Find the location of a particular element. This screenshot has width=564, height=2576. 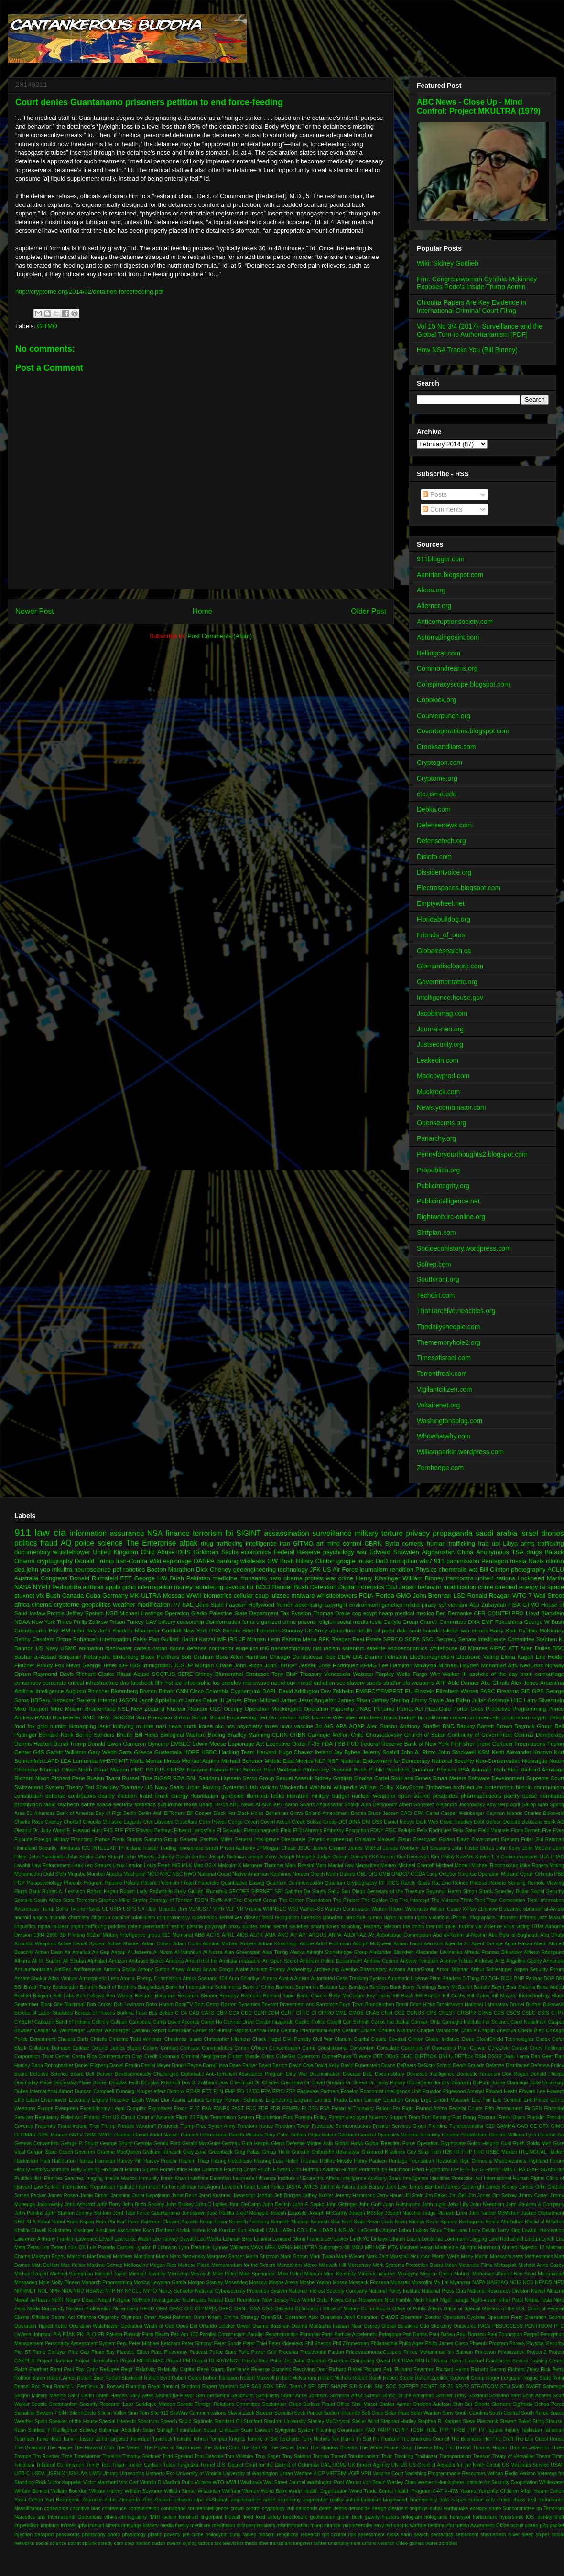

Suzie Dawson is located at coordinates (257, 2430).